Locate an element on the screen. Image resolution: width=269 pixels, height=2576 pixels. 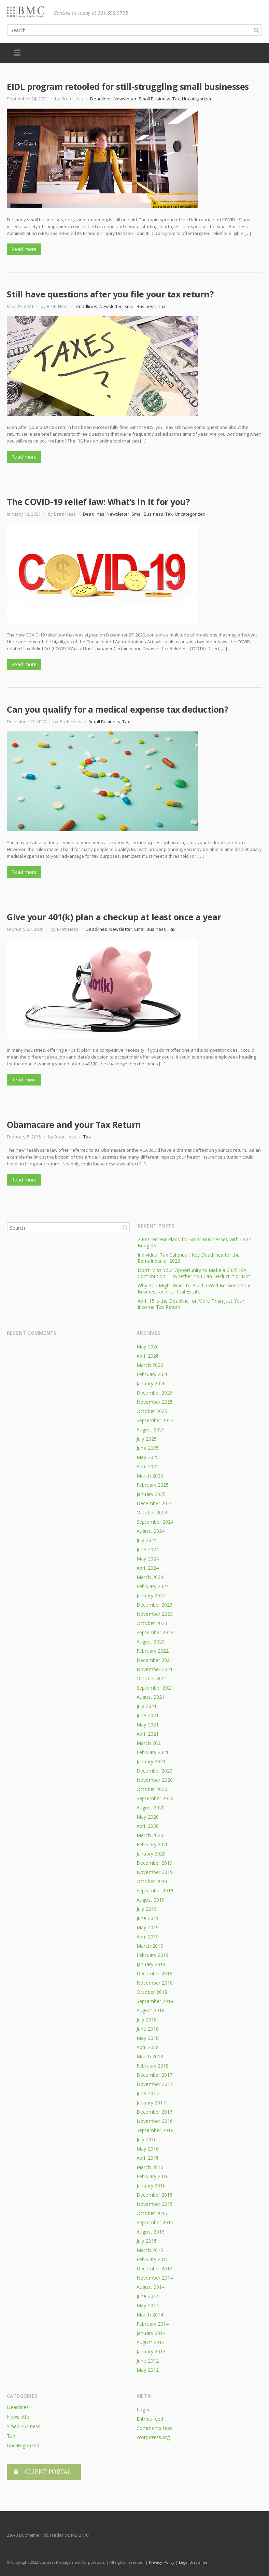
May 2012 is located at coordinates (148, 2370).